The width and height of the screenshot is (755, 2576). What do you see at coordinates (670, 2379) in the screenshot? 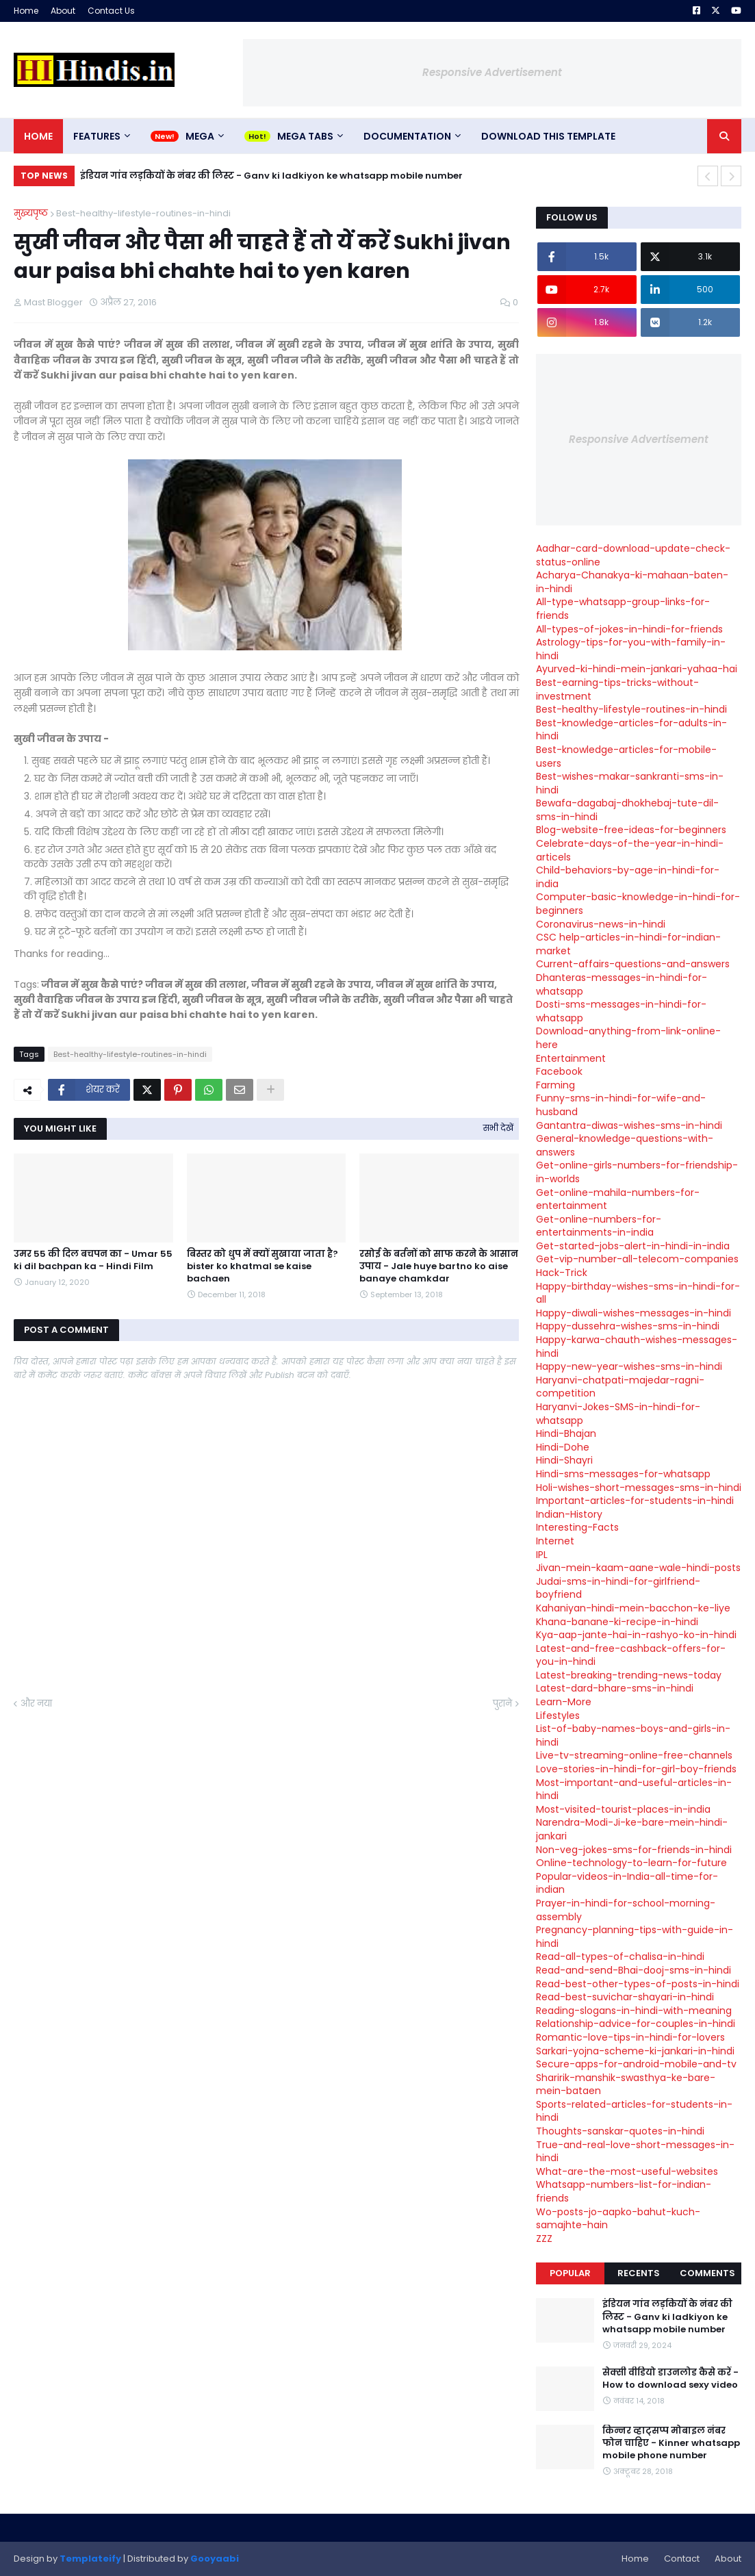
I see `सेक्सी वीडियो डाउनलोड कैसे करें - How to download sexy video` at bounding box center [670, 2379].